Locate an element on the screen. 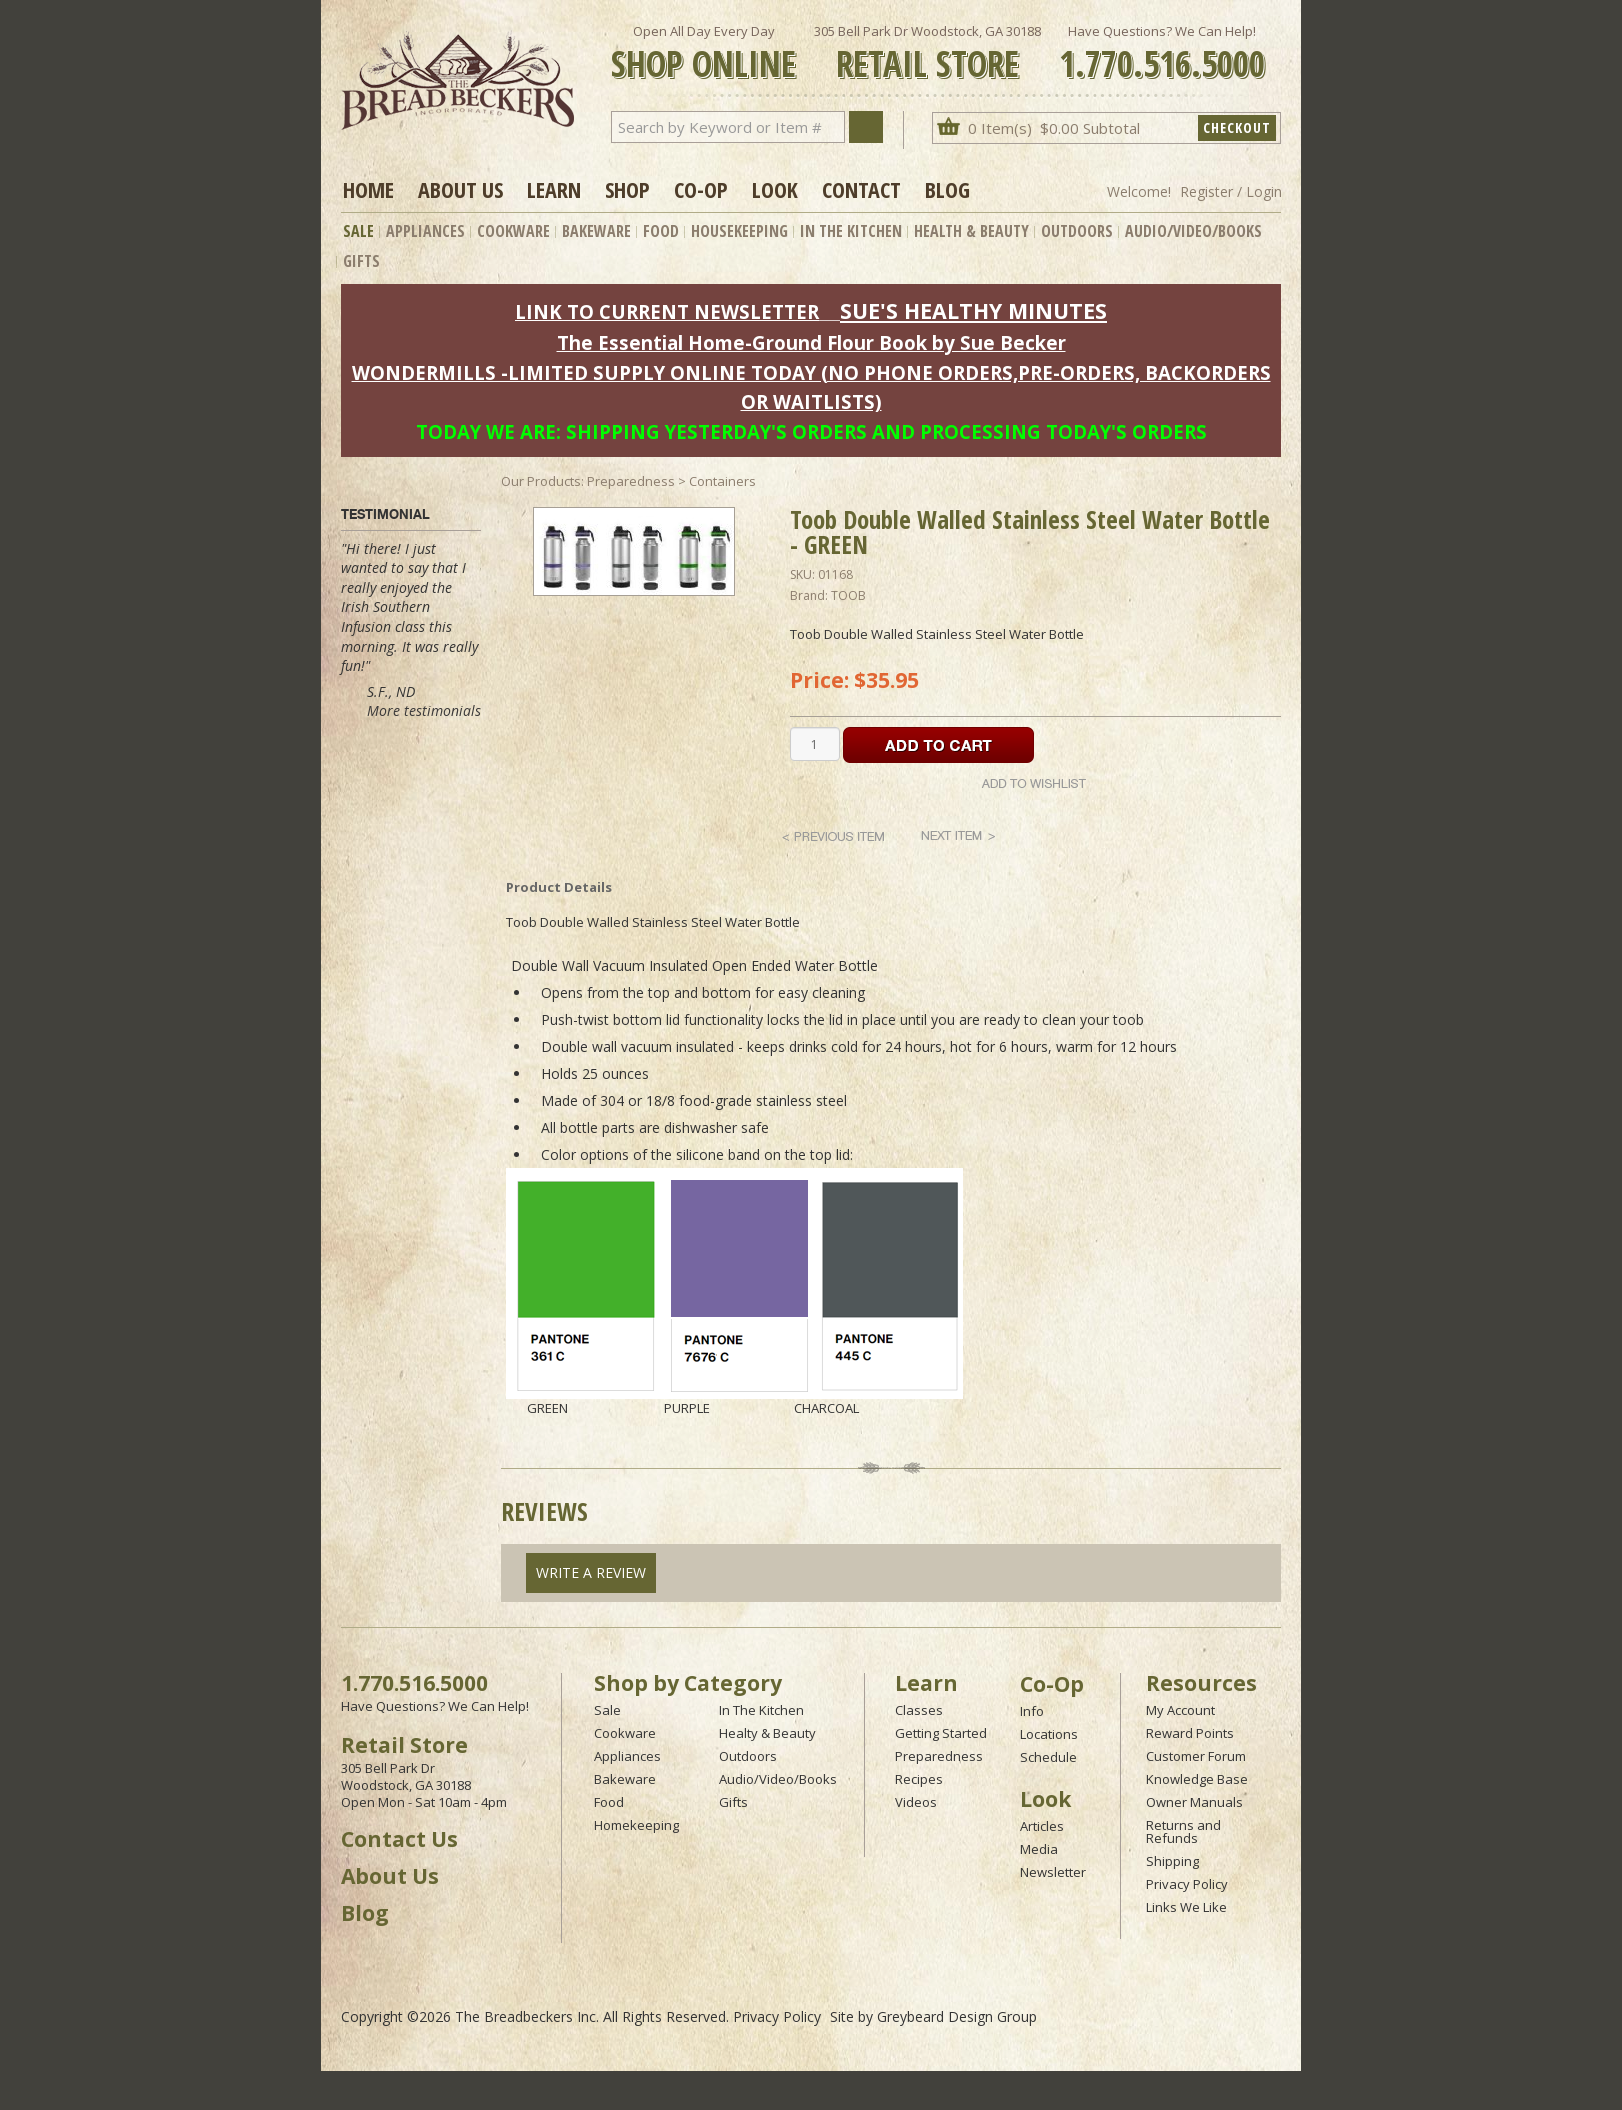 The width and height of the screenshot is (1622, 2110). Owner Manuals is located at coordinates (1194, 1802).